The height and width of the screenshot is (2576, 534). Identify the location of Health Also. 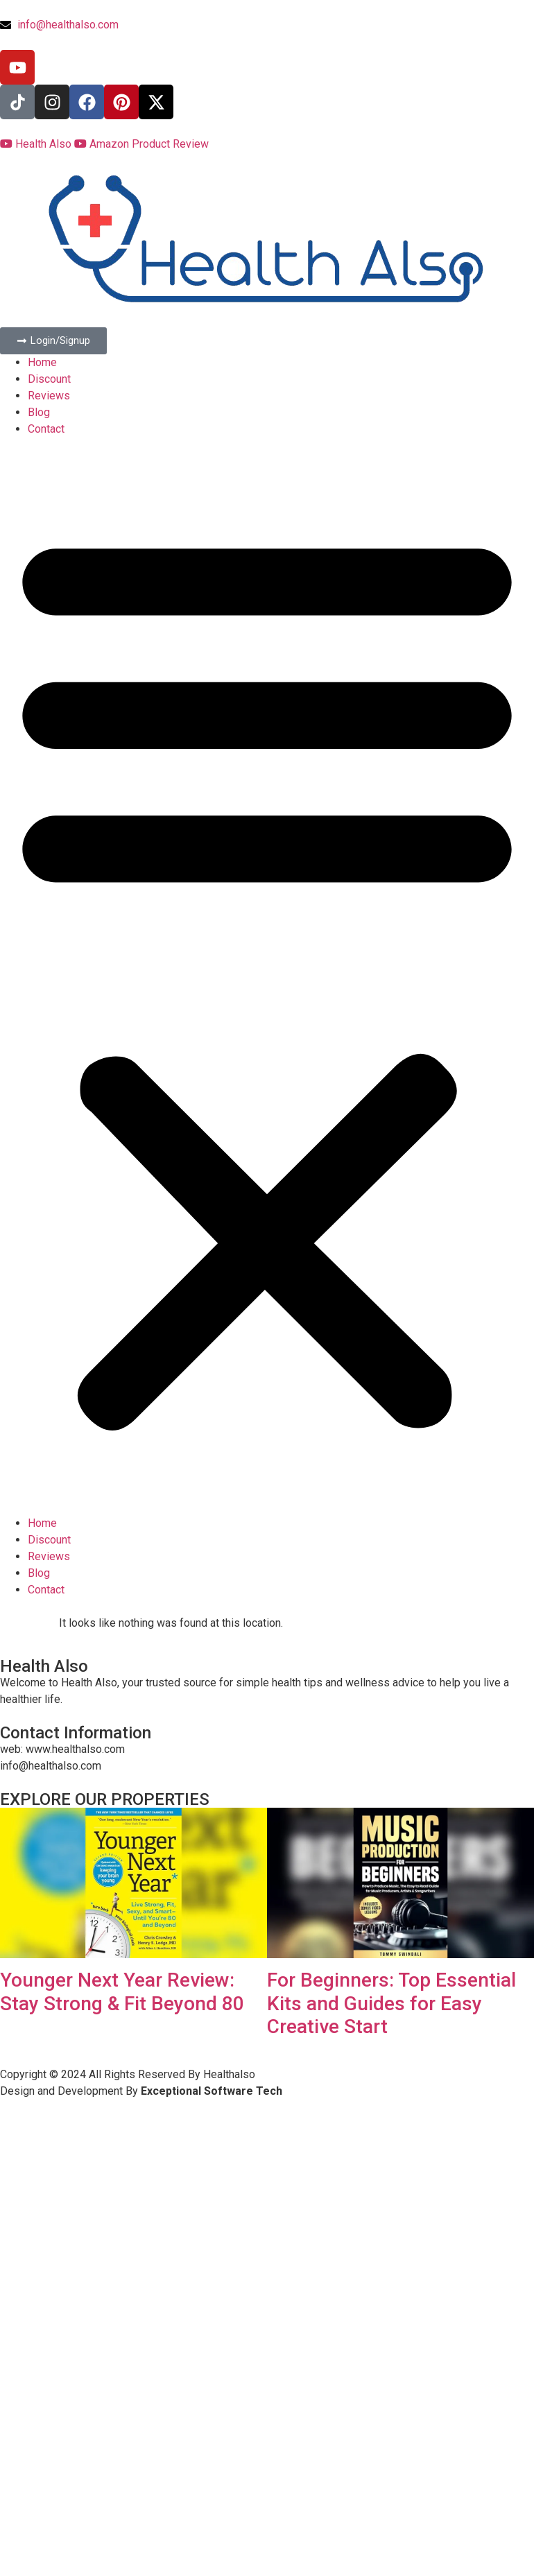
(37, 143).